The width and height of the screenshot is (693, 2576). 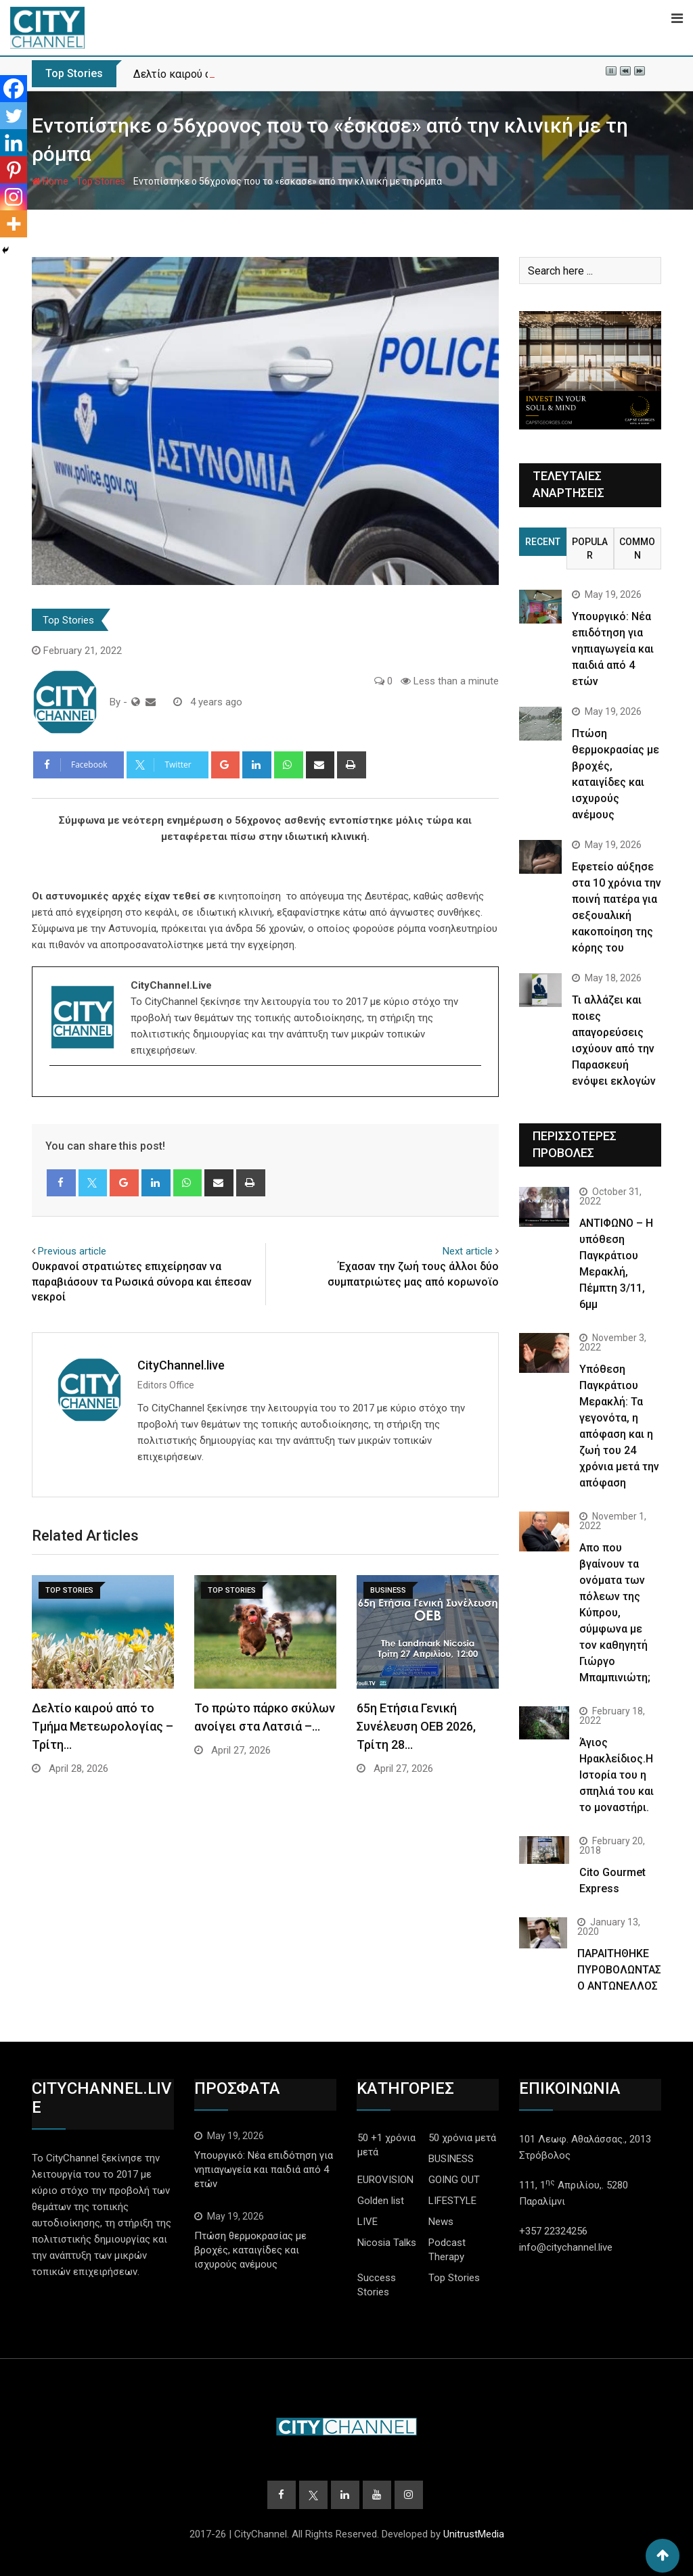 I want to click on LIFESTYLE, so click(x=452, y=2201).